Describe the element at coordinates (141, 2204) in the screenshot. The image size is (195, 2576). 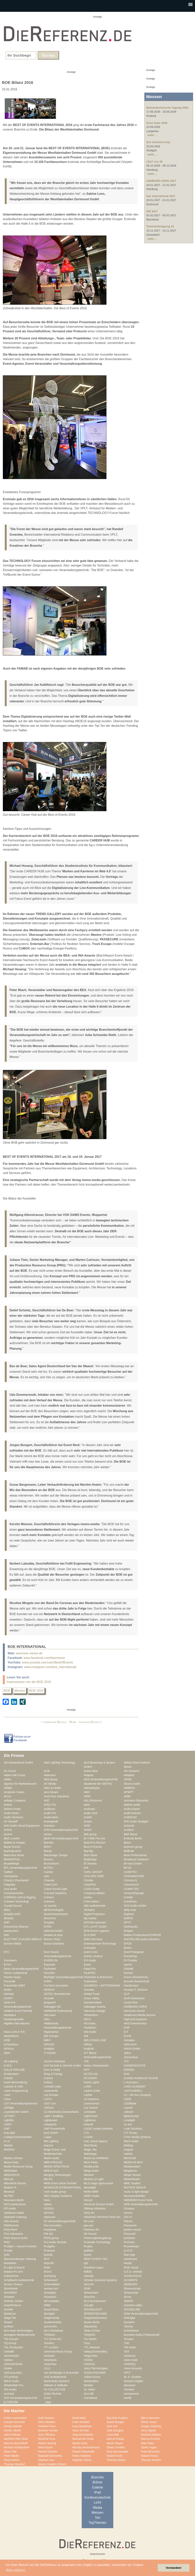
I see `NPB Veranstaltungstechnik` at that location.